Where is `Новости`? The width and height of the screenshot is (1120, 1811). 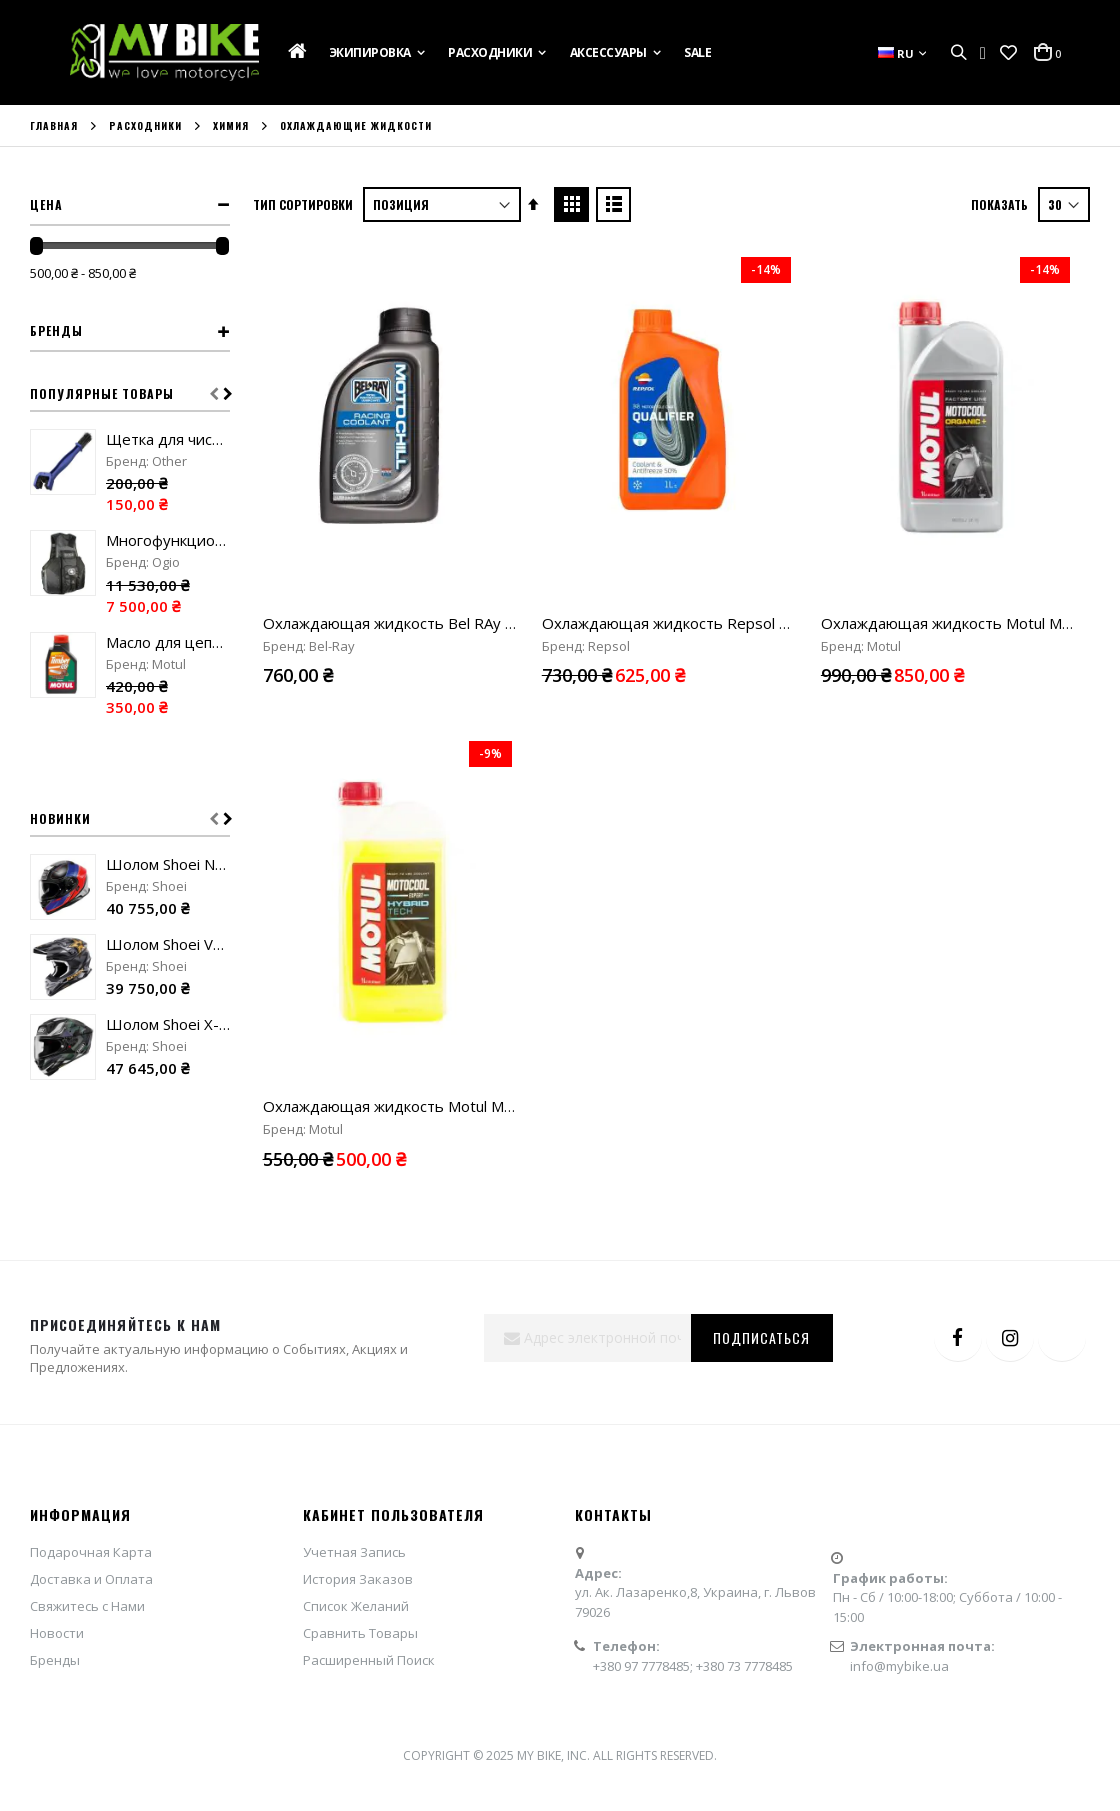
Новости is located at coordinates (57, 1588).